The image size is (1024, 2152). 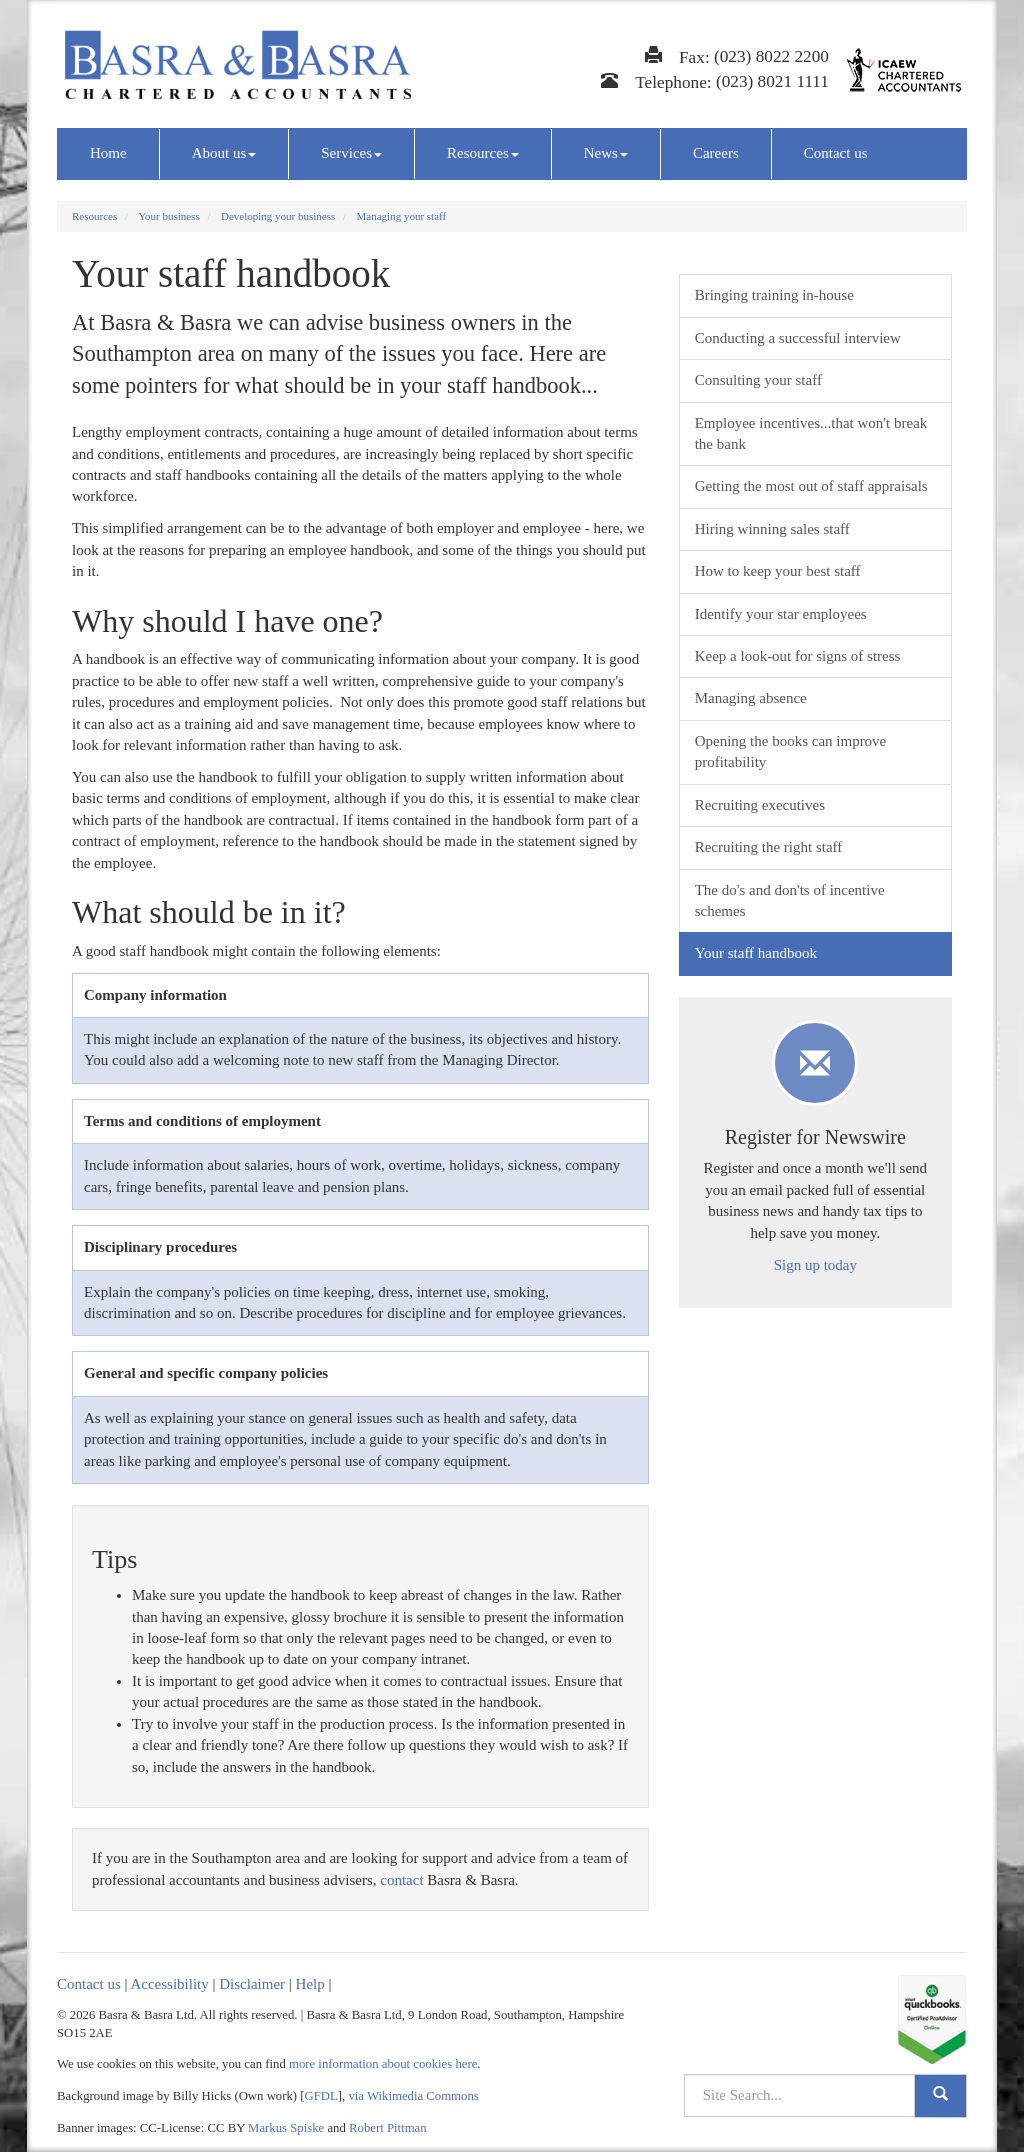 What do you see at coordinates (758, 380) in the screenshot?
I see `Consulting your staff` at bounding box center [758, 380].